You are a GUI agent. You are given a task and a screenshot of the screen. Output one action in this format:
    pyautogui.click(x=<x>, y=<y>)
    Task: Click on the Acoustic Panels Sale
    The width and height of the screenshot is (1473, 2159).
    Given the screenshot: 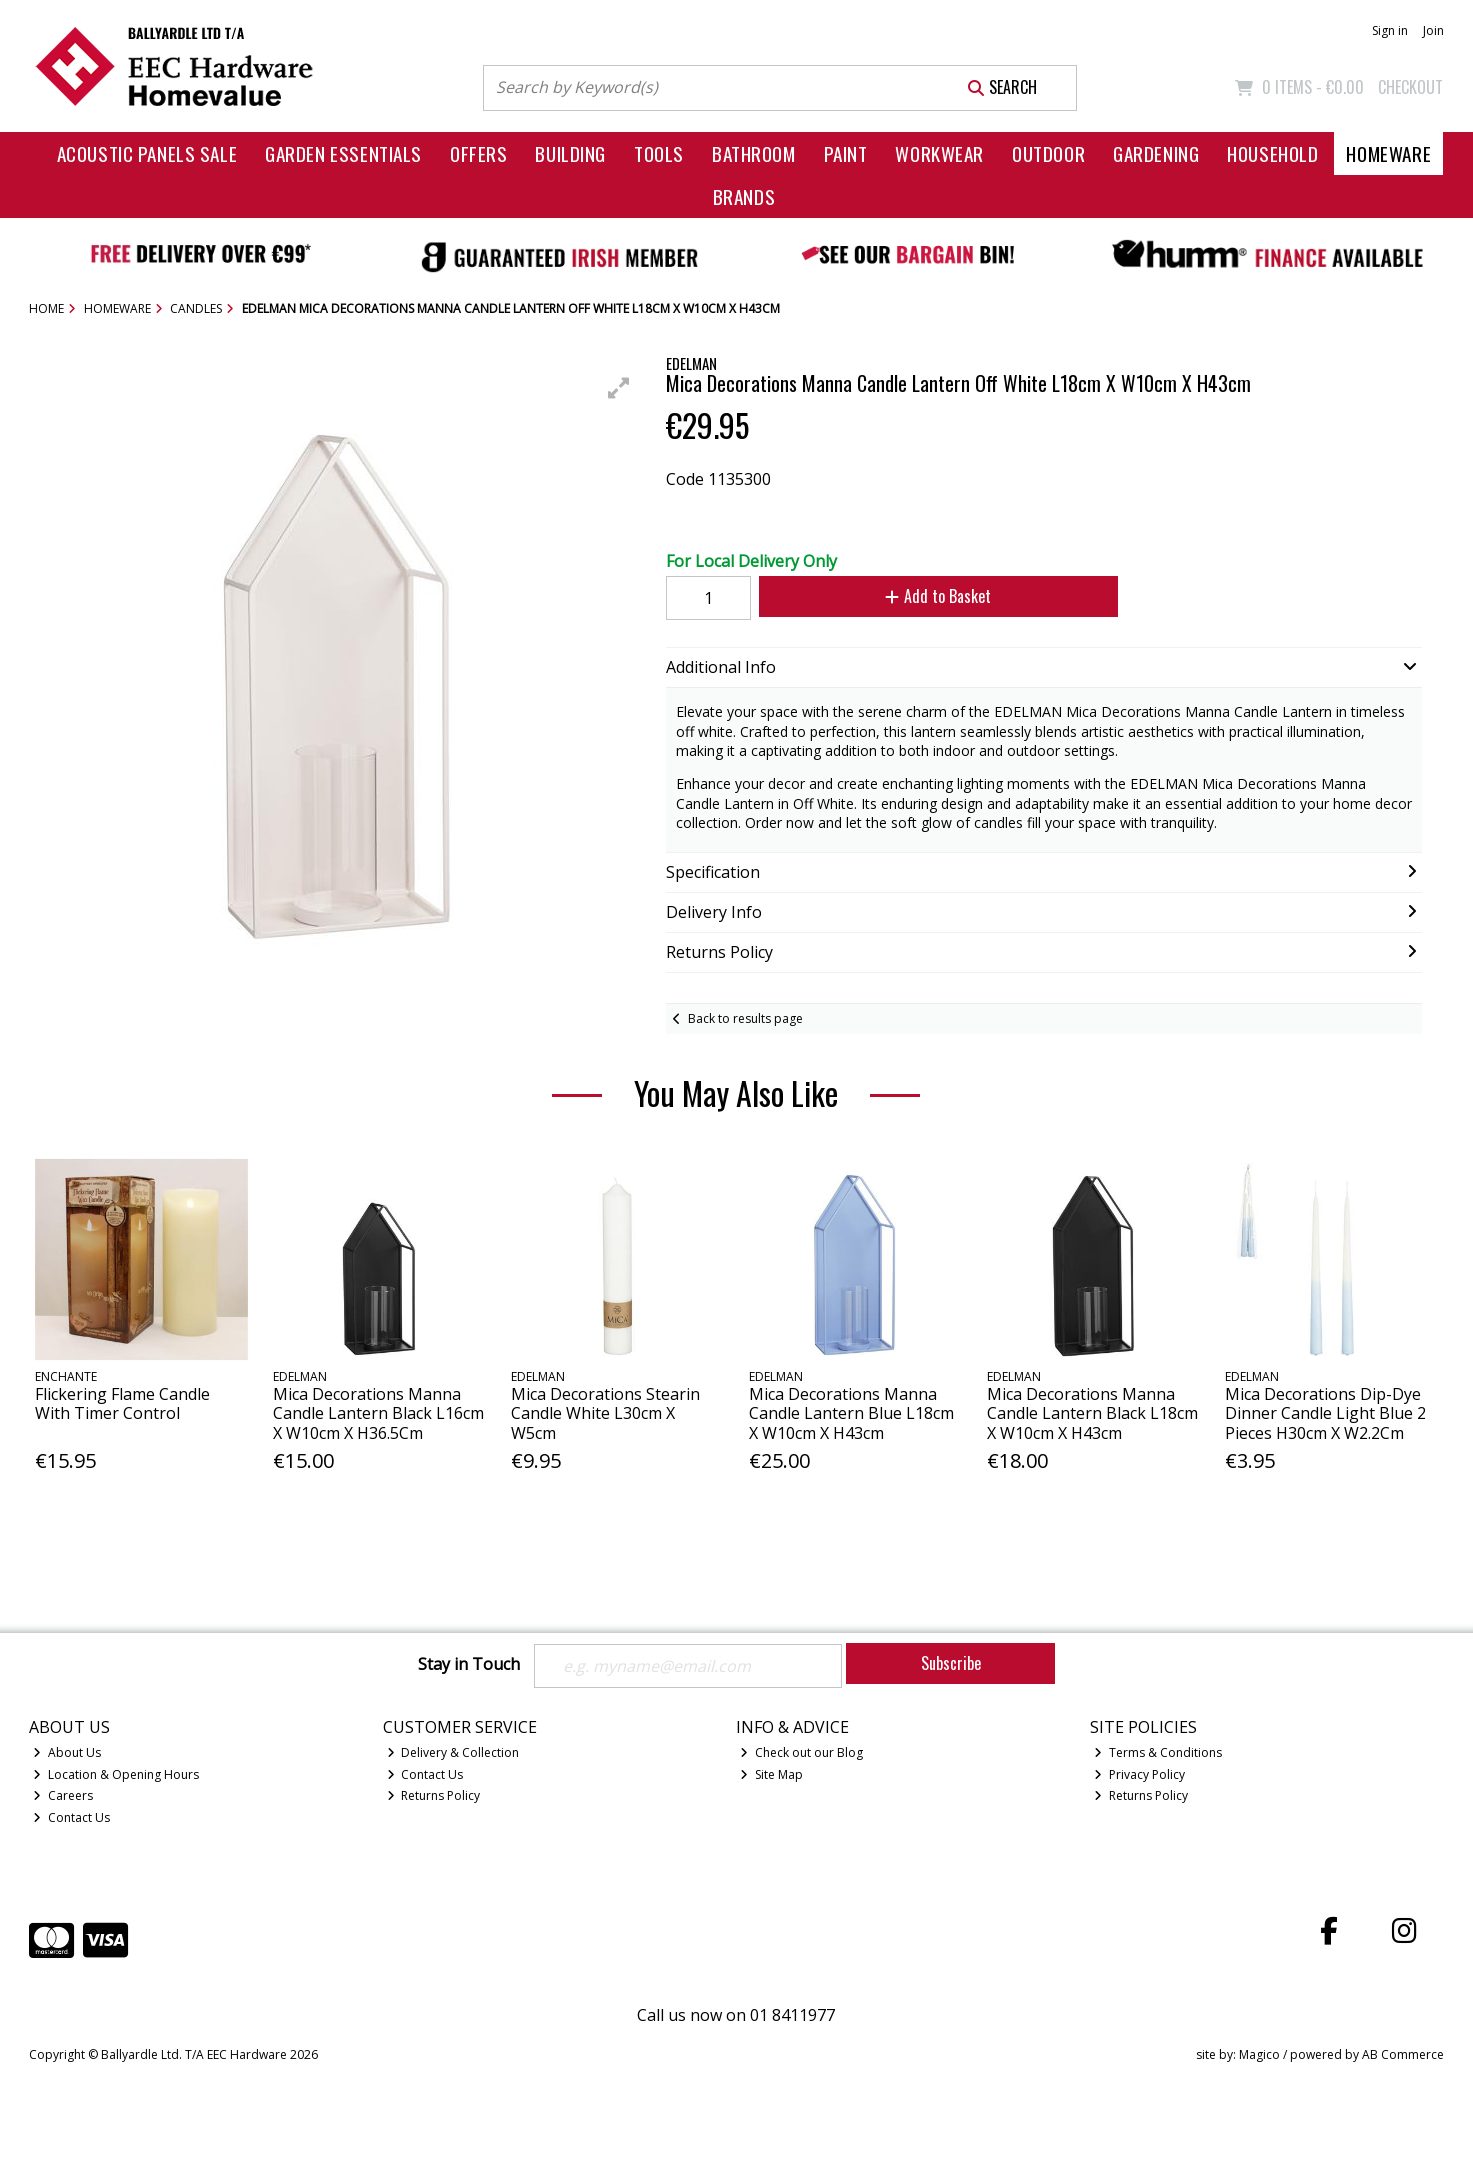 What is the action you would take?
    pyautogui.click(x=147, y=153)
    